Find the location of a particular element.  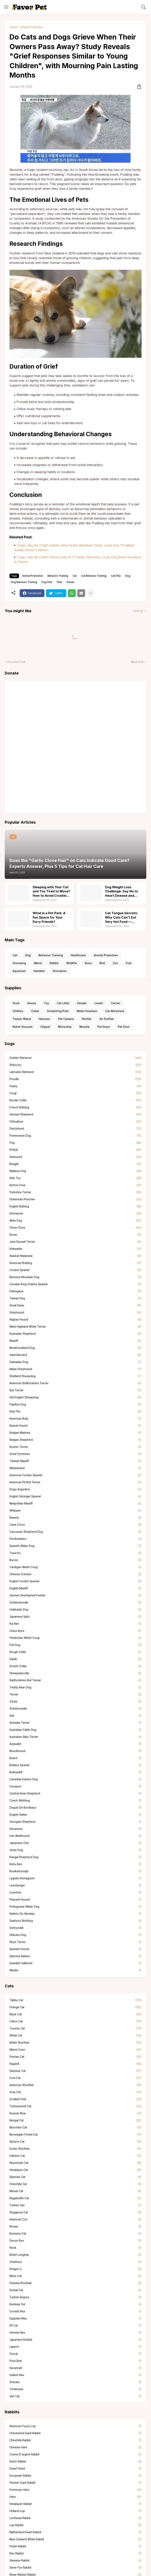

australian cattle dog is located at coordinates (75, 1730).